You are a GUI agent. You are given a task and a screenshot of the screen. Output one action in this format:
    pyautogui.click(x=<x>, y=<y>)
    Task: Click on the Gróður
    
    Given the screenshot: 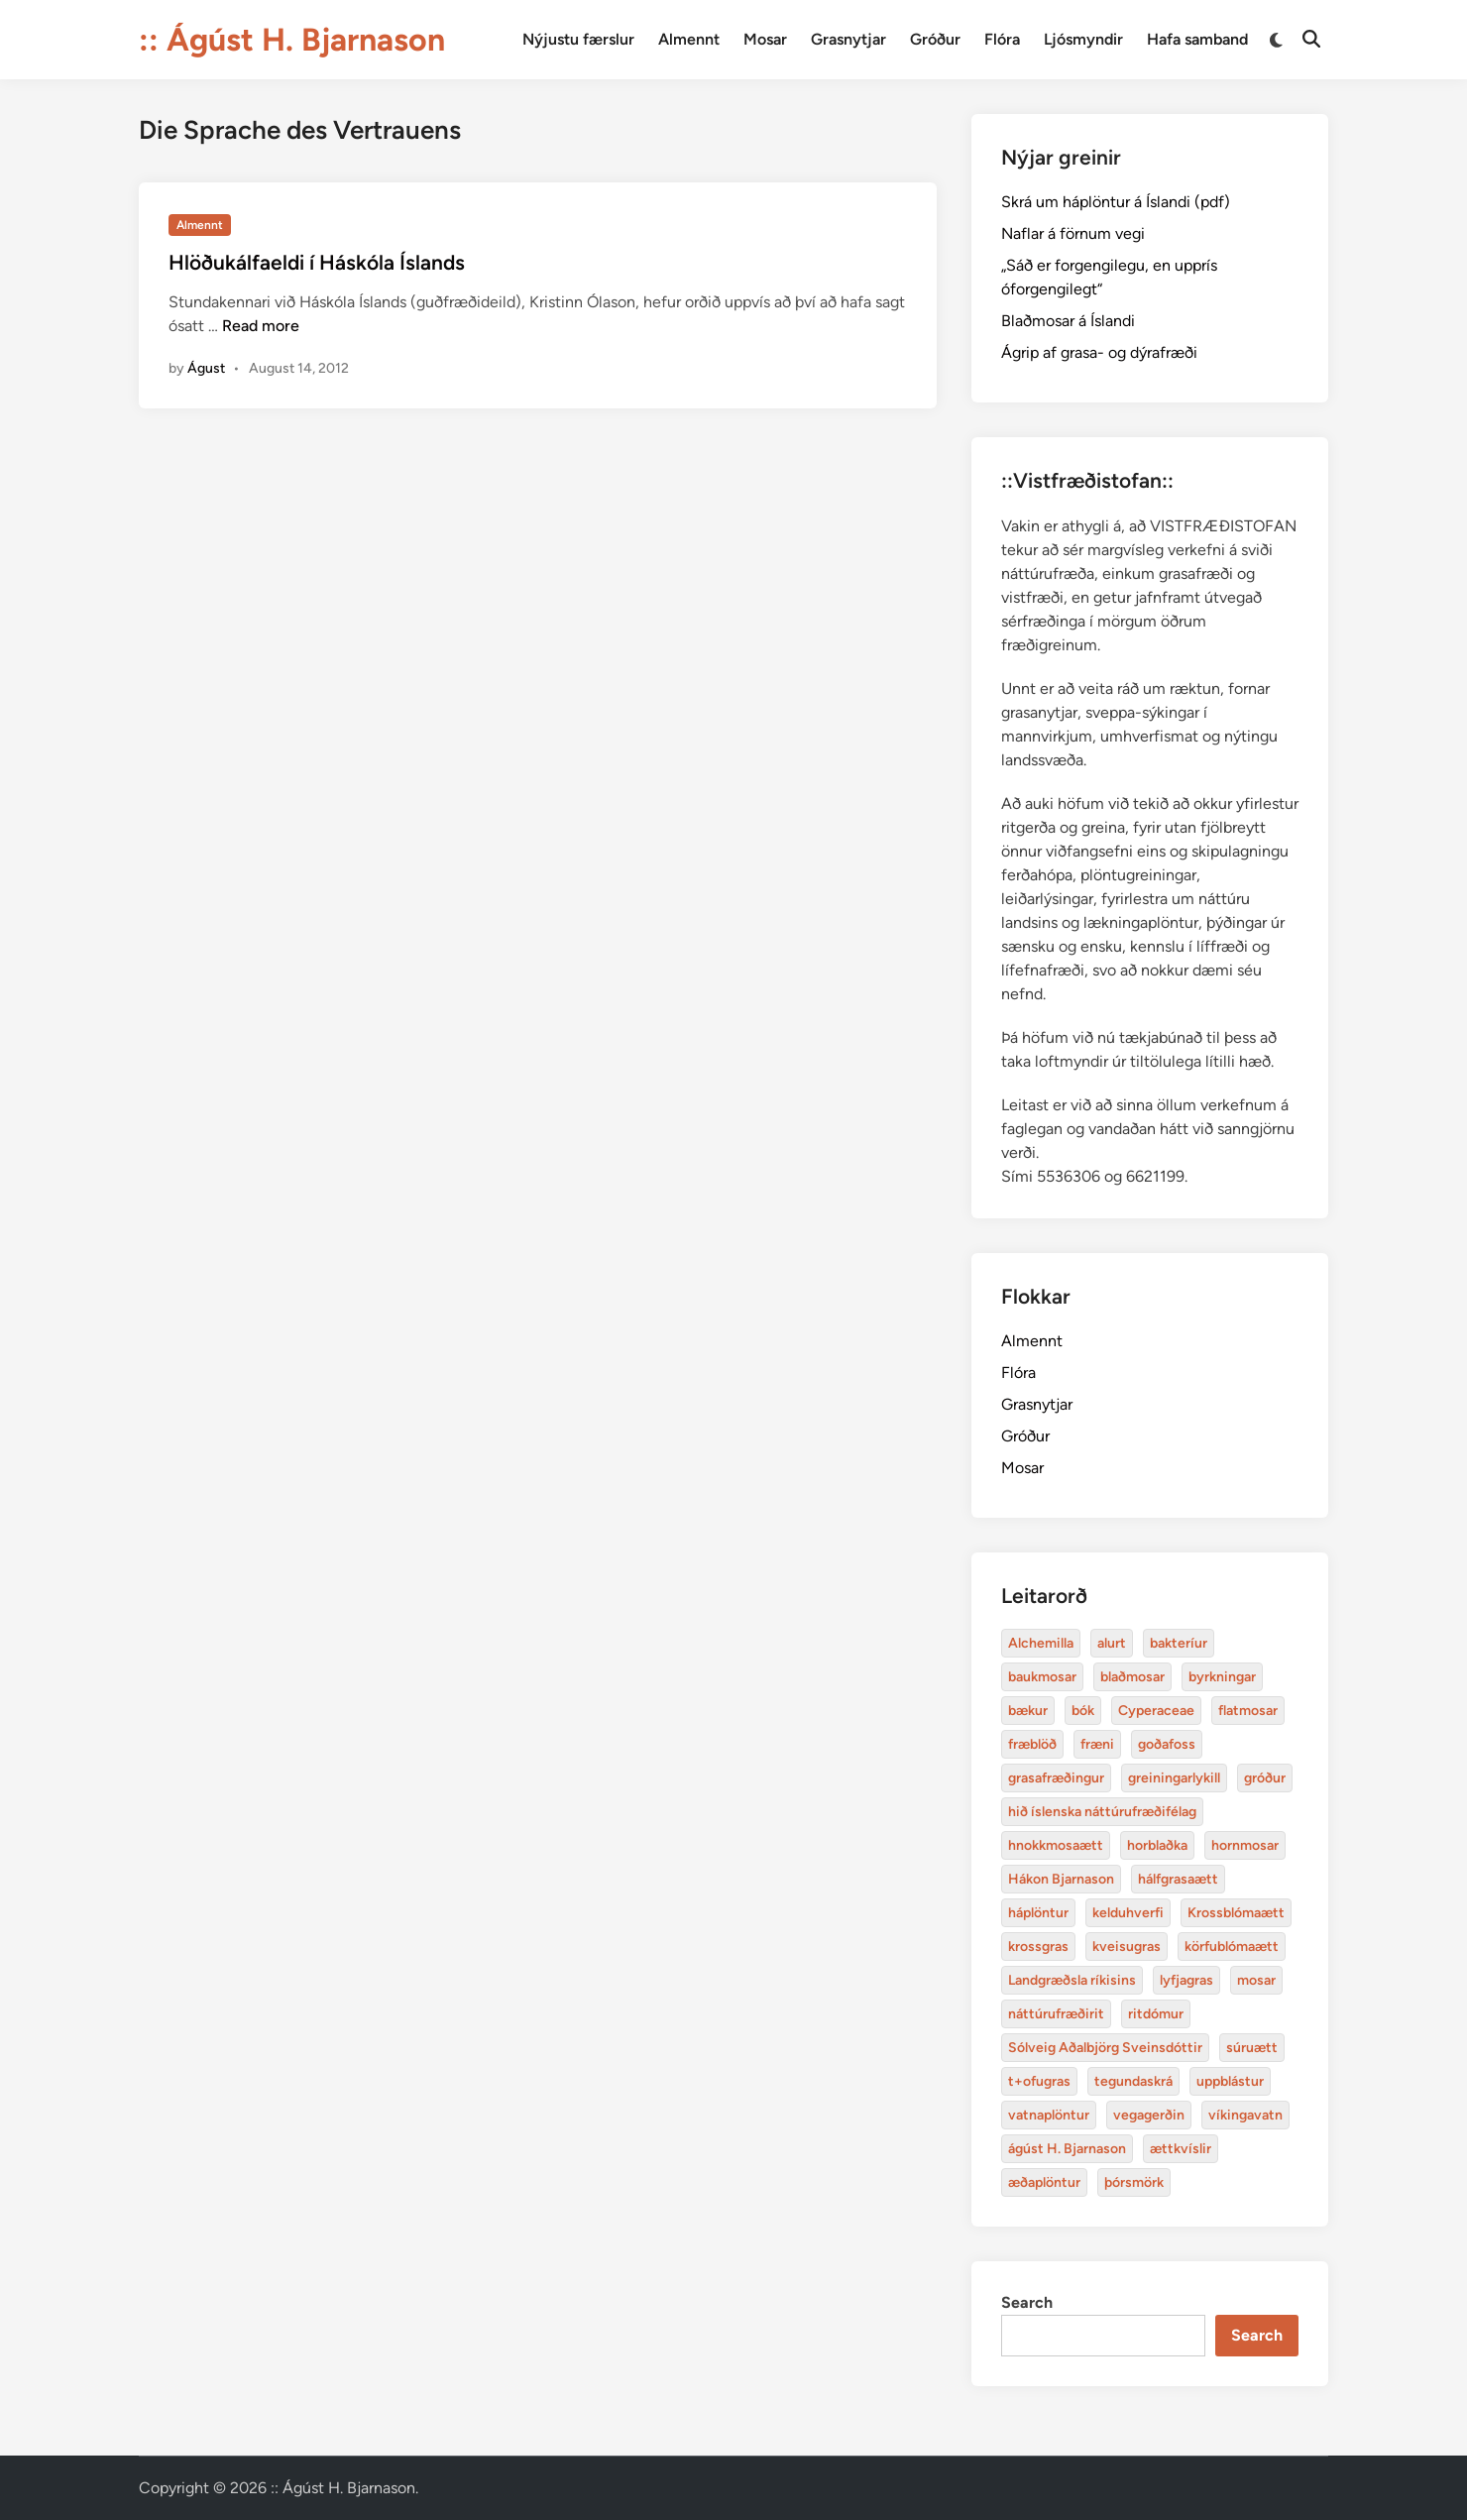 What is the action you would take?
    pyautogui.click(x=935, y=39)
    